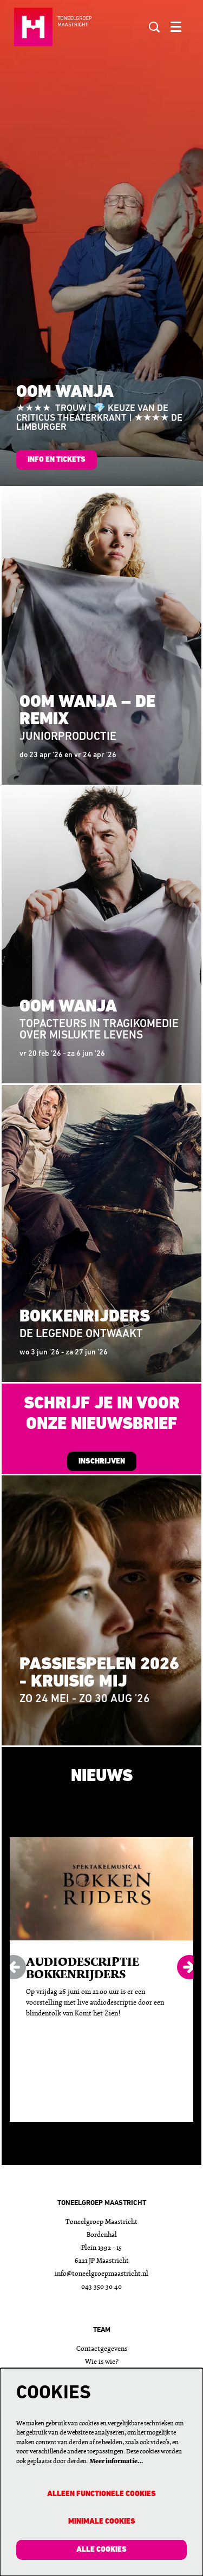  Describe the element at coordinates (101, 1889) in the screenshot. I see `[Audiodescriptie Bokkenrijders]` at that location.